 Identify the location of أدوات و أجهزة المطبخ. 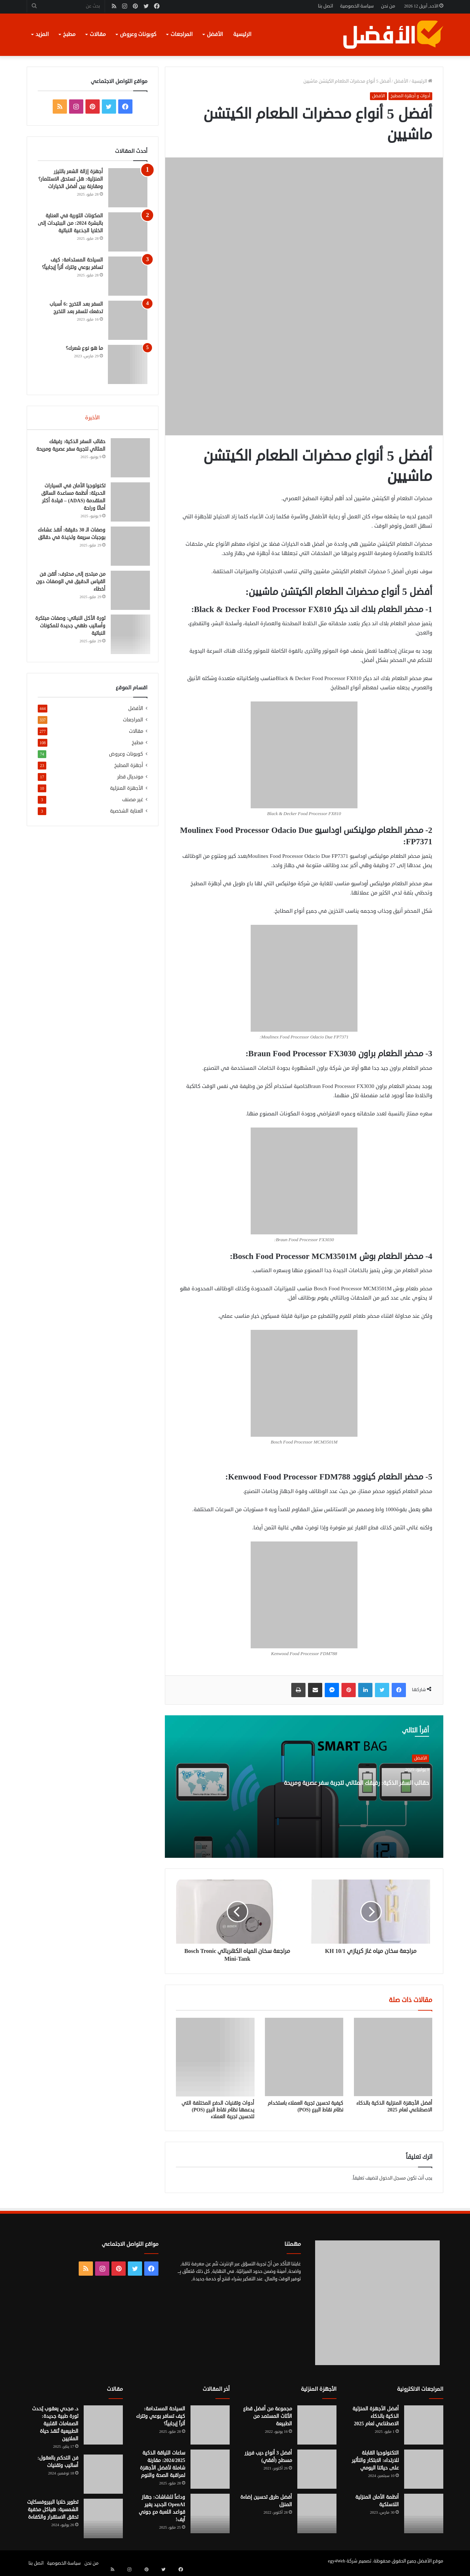
(410, 96).